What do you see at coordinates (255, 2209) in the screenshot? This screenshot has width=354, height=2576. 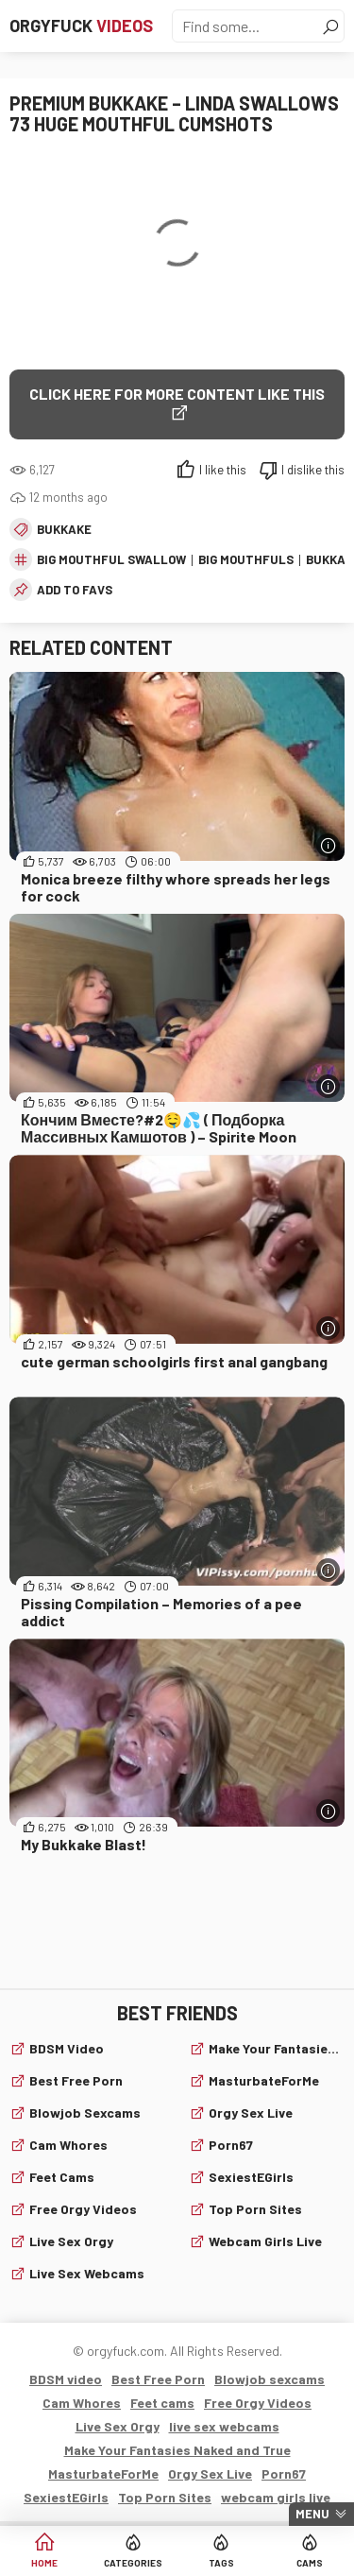 I see `Top Porn Sites` at bounding box center [255, 2209].